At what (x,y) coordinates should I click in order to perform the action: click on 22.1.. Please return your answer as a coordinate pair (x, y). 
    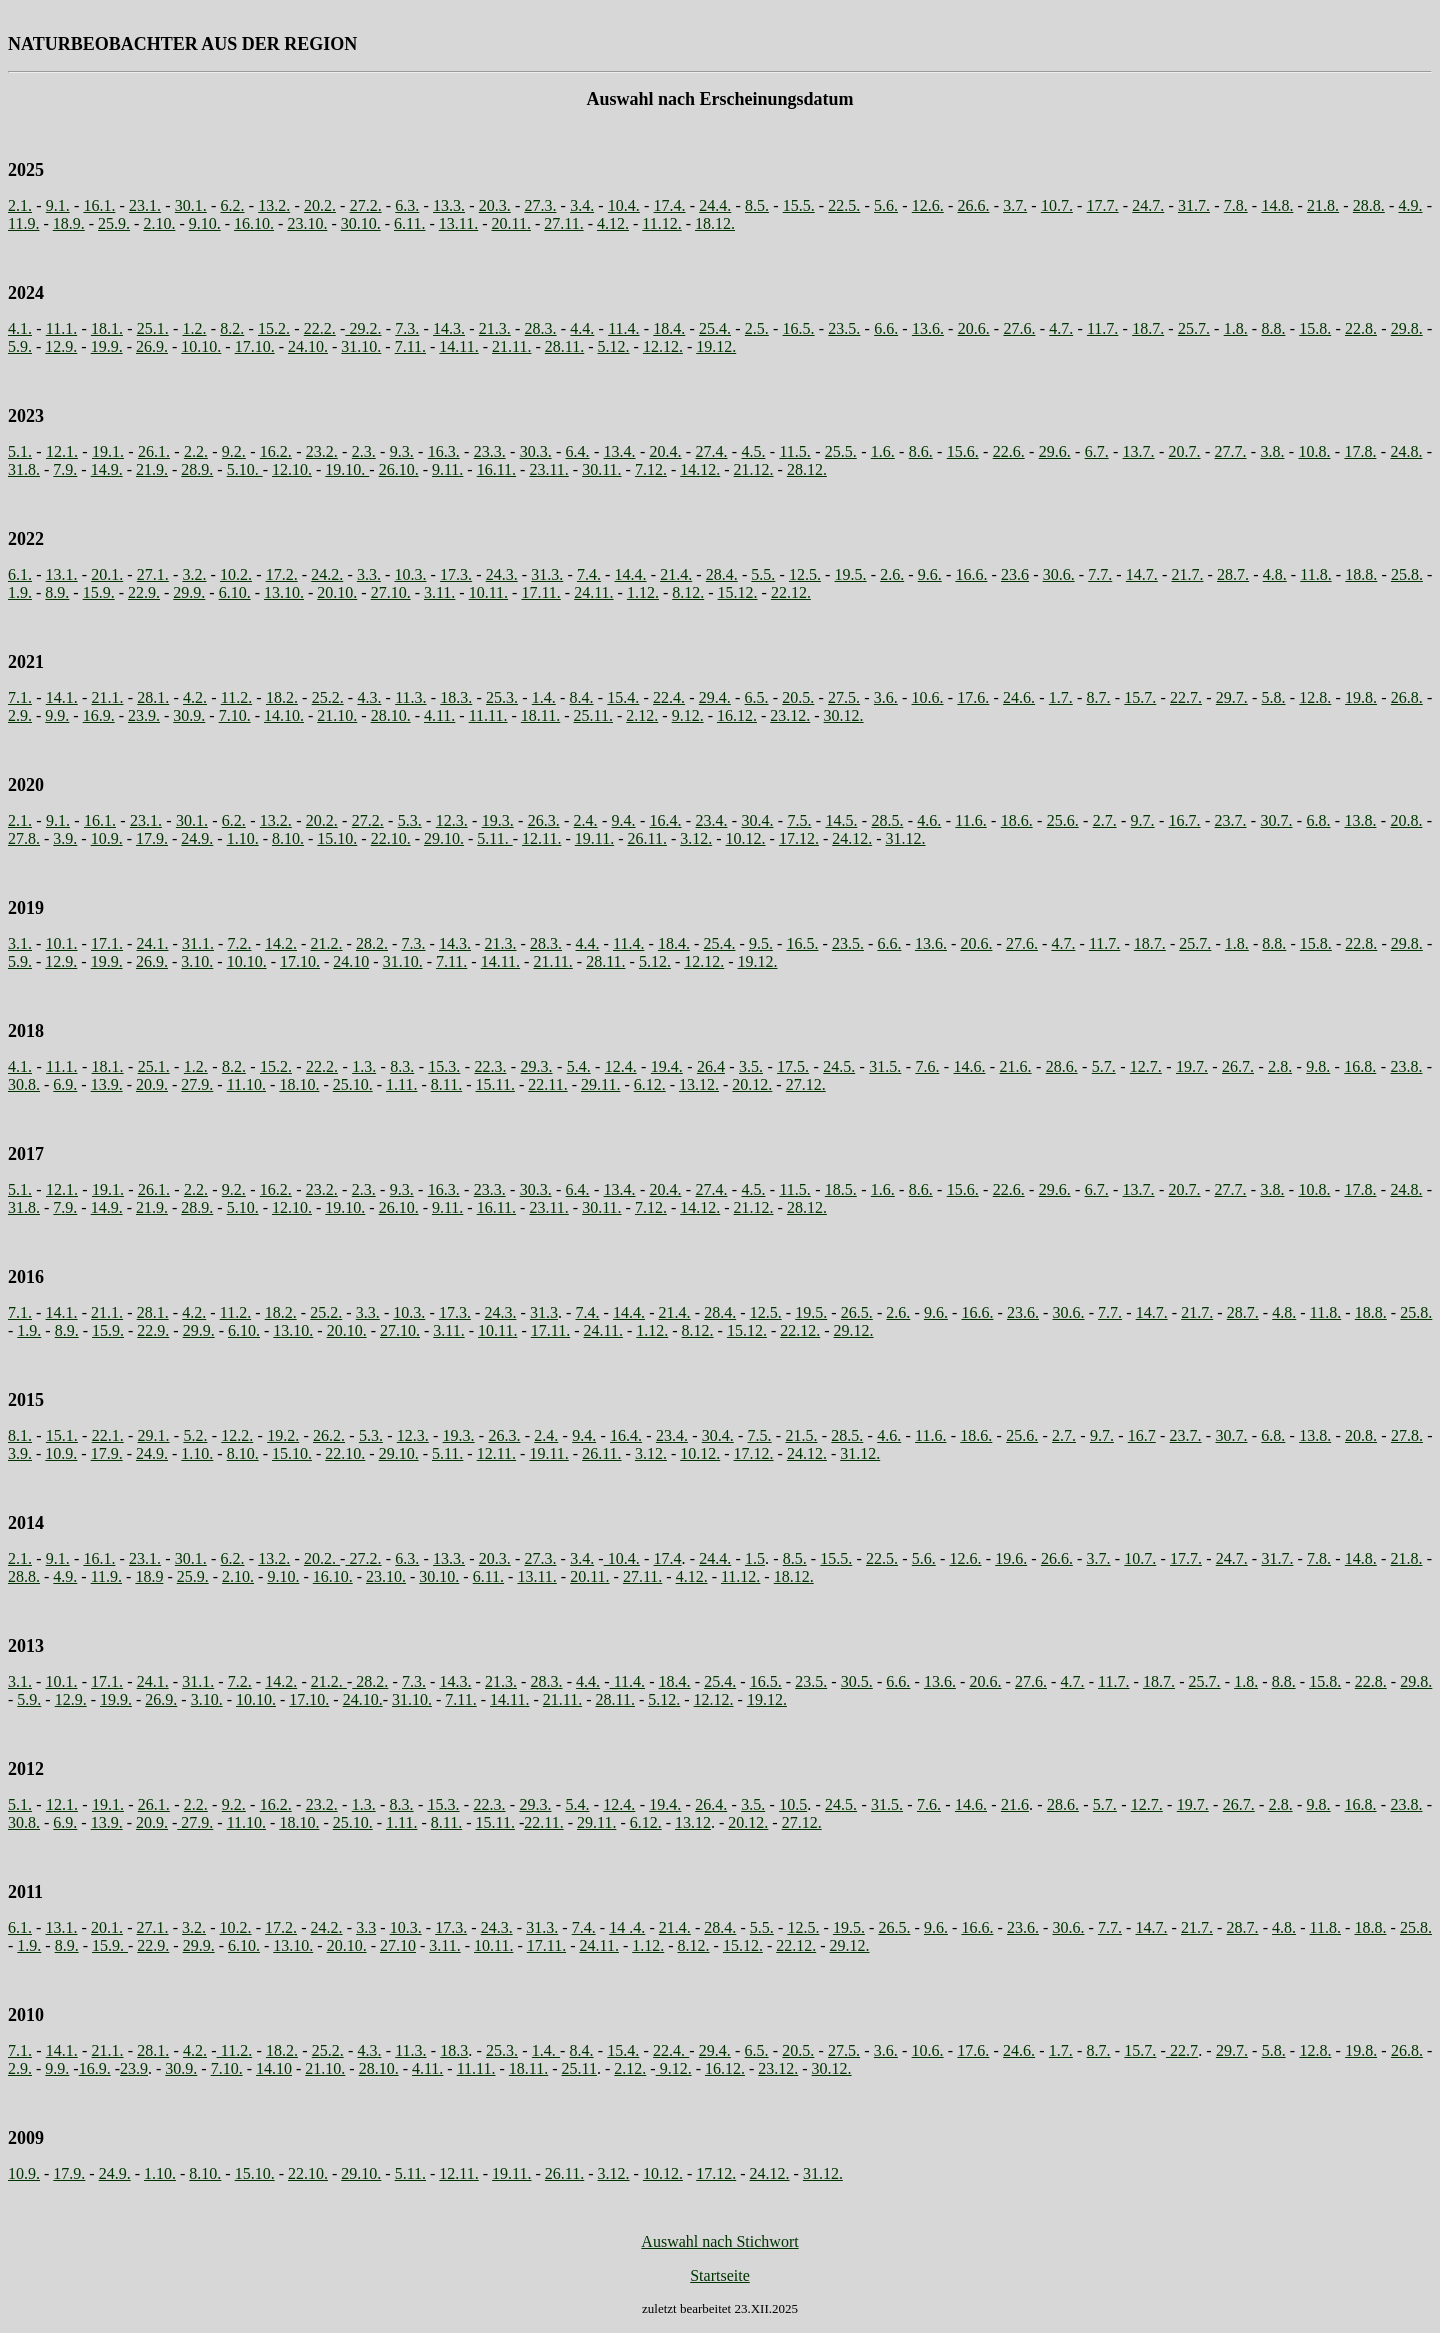
    Looking at the image, I should click on (108, 1435).